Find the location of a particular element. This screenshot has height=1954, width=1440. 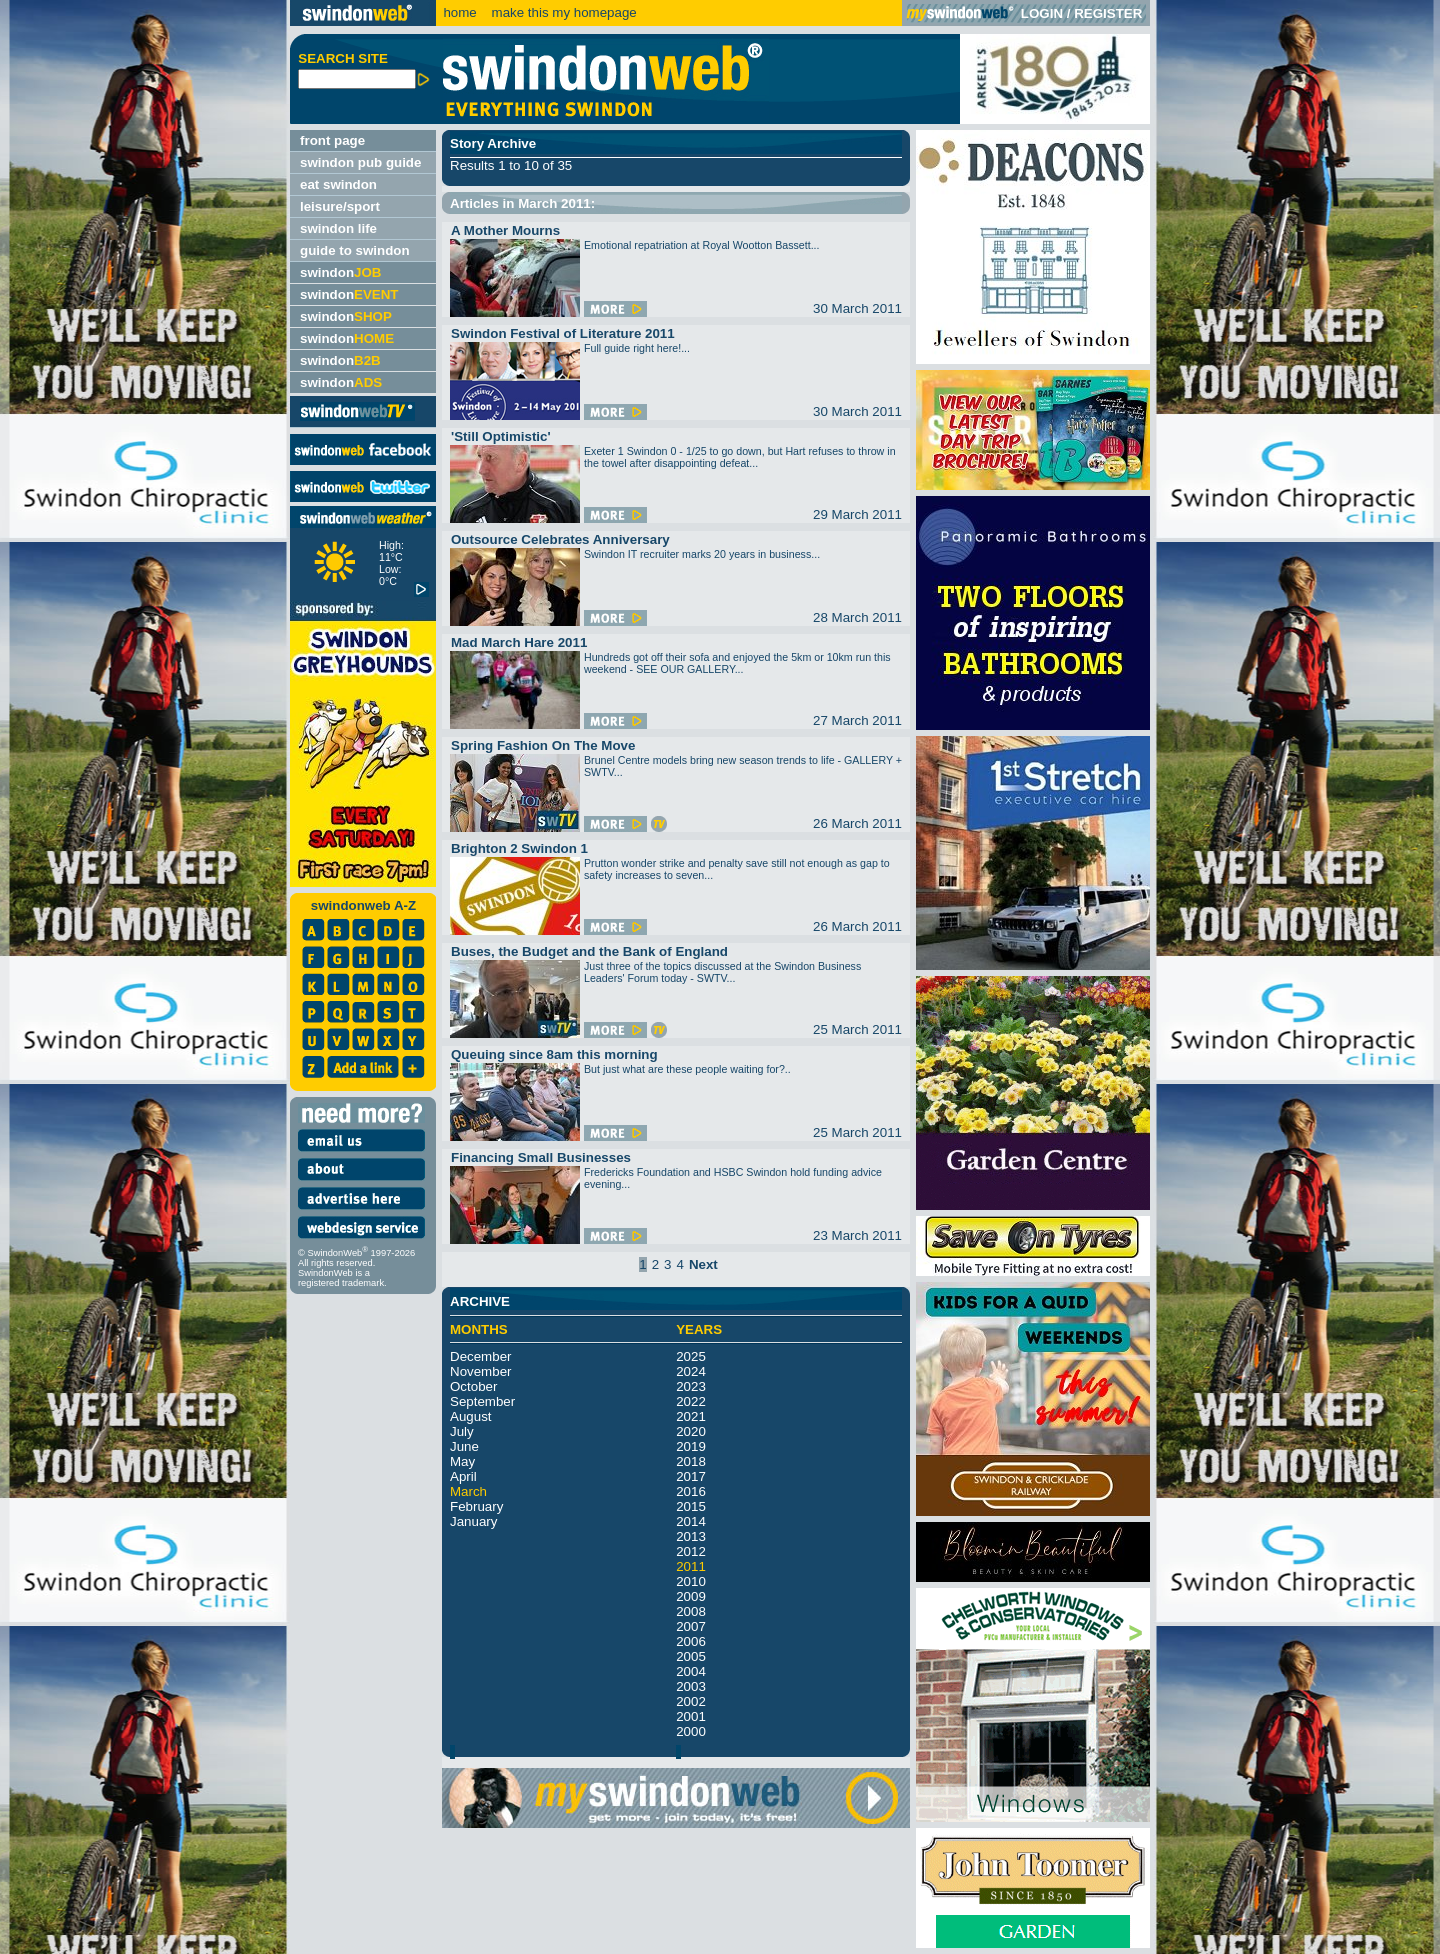

swindon pub guide is located at coordinates (360, 162).